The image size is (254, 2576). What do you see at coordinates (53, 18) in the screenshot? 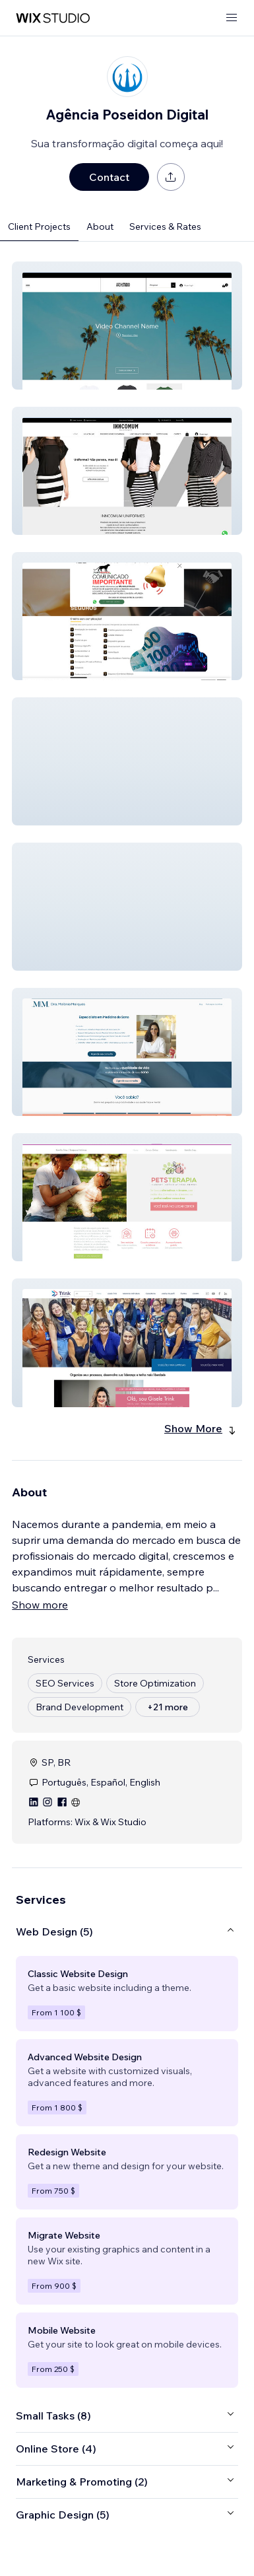
I see `[wix marketplace]` at bounding box center [53, 18].